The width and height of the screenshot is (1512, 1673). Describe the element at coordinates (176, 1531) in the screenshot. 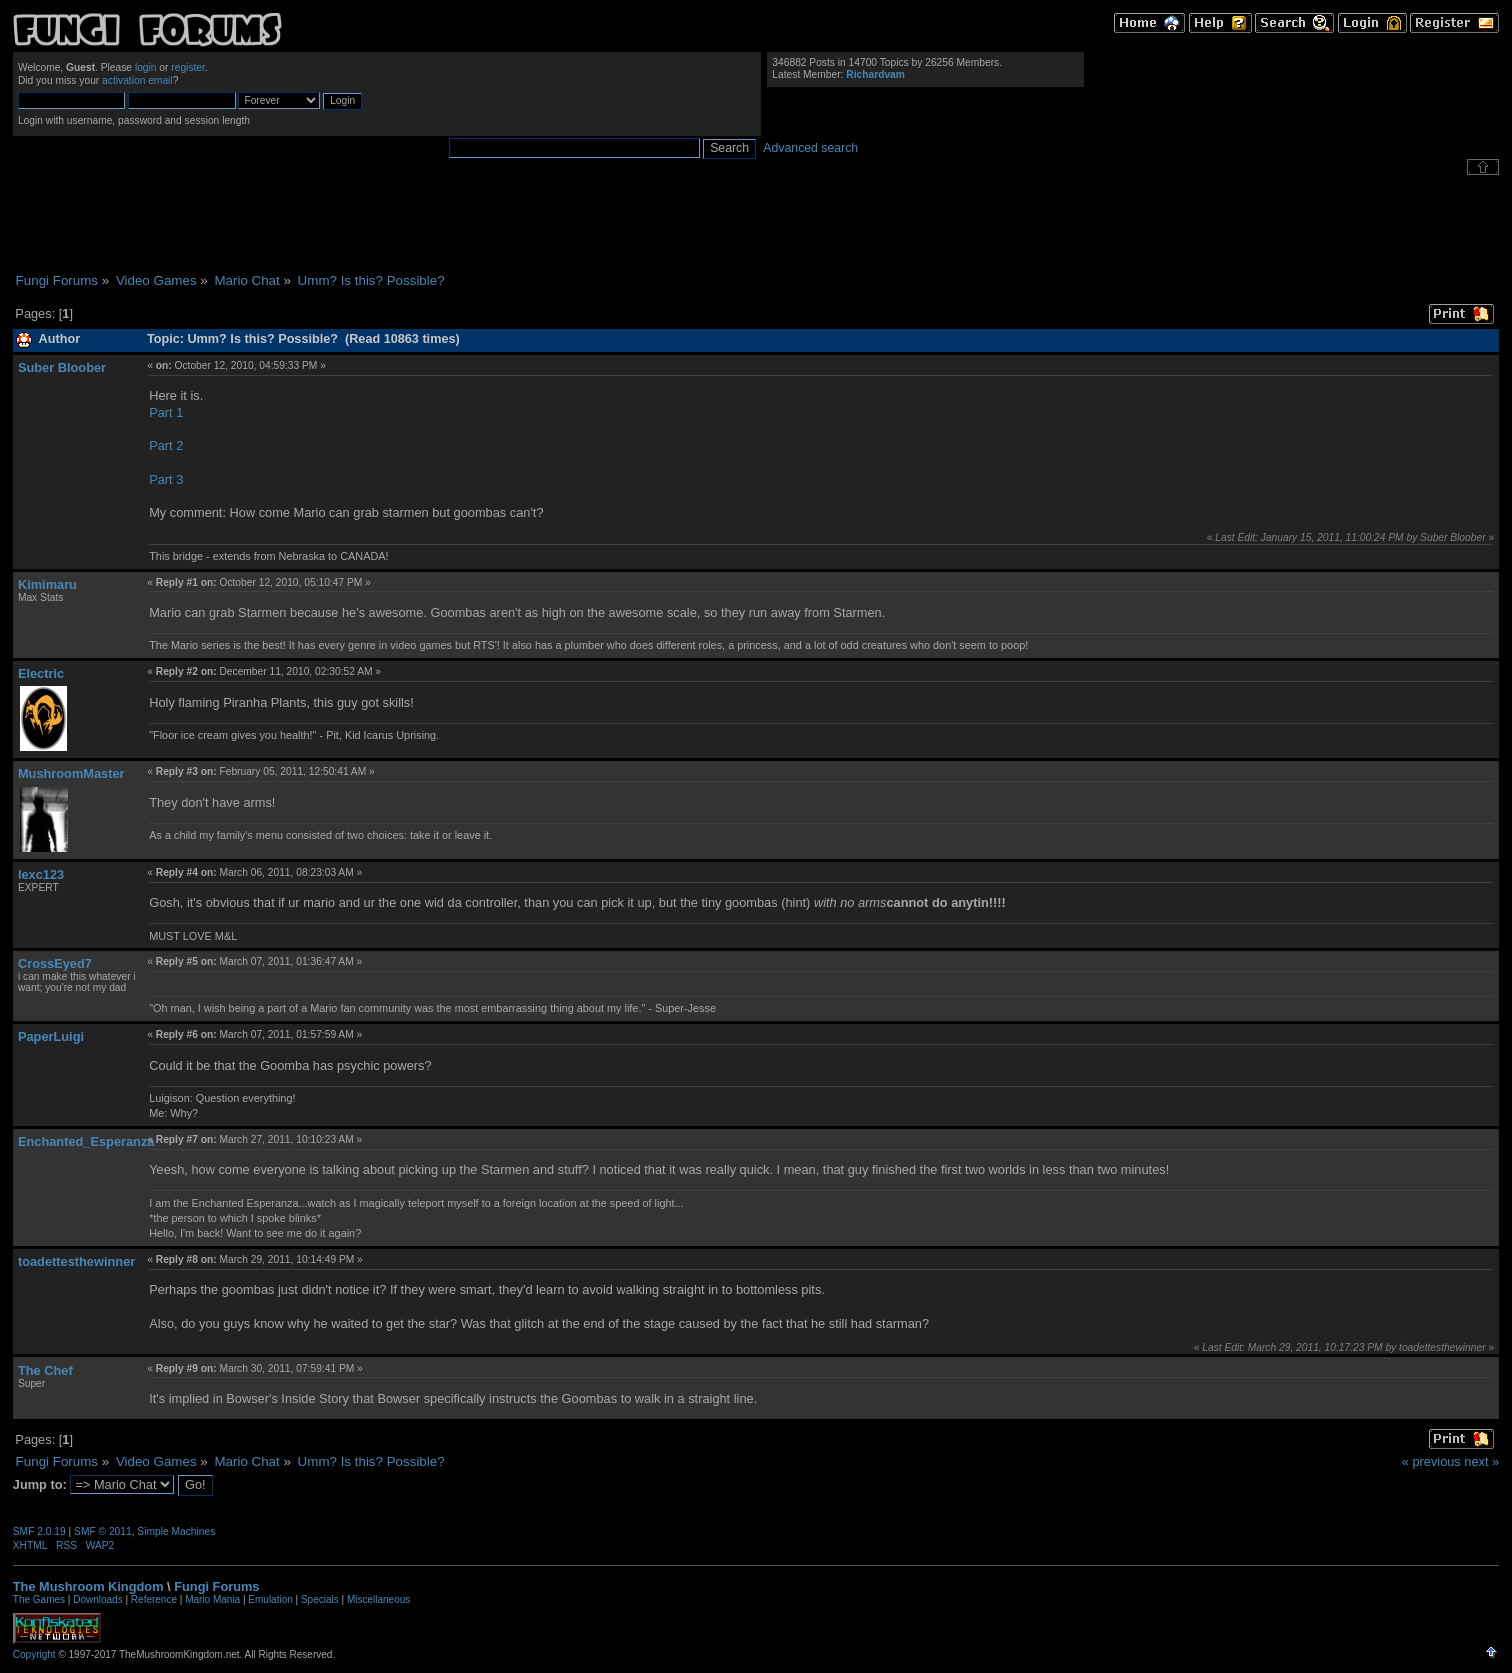

I see `Simple Machines` at that location.